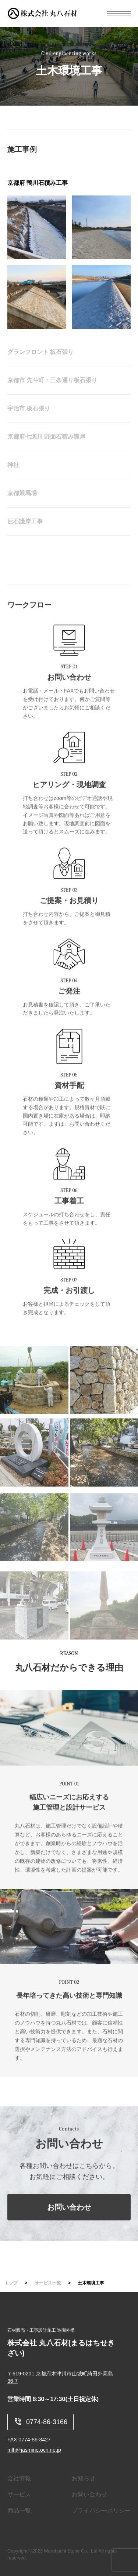  Describe the element at coordinates (83, 2478) in the screenshot. I see `お知らせ` at that location.